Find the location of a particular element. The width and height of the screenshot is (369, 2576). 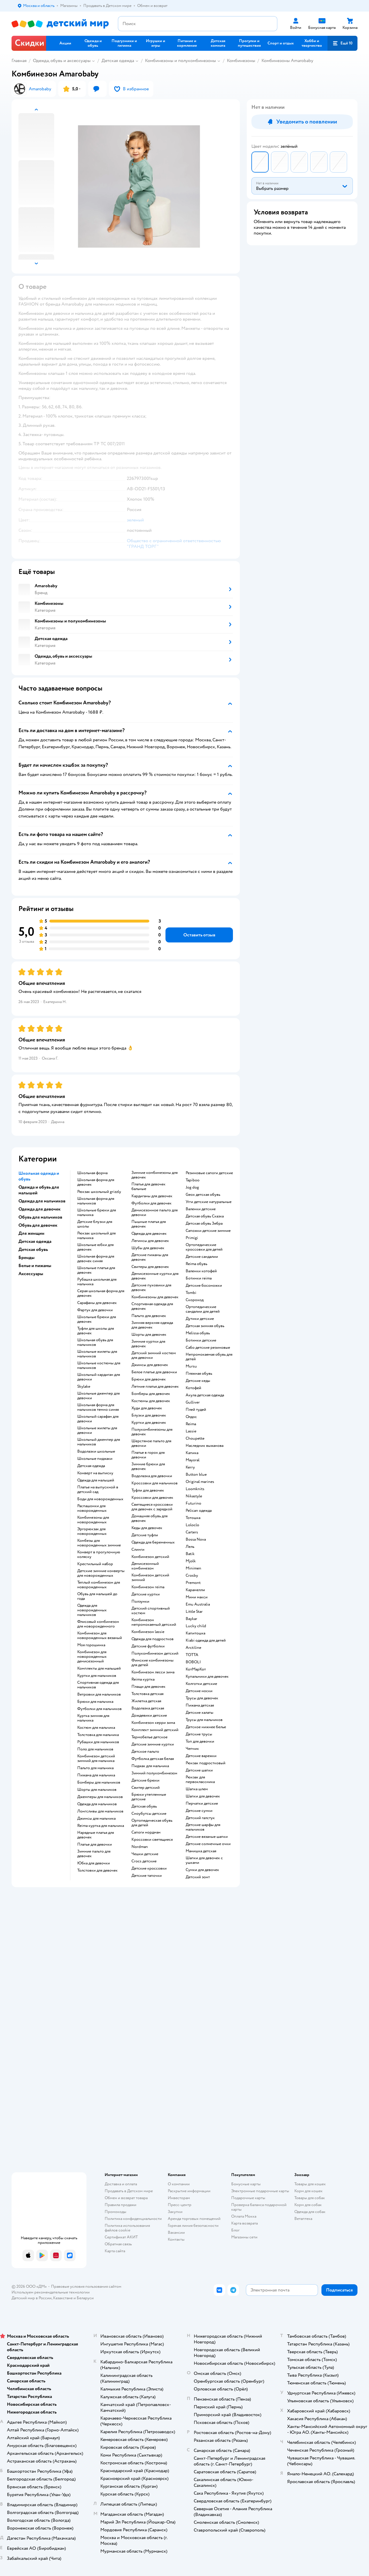

Школьные костюмы для мальчиков is located at coordinates (98, 1365).